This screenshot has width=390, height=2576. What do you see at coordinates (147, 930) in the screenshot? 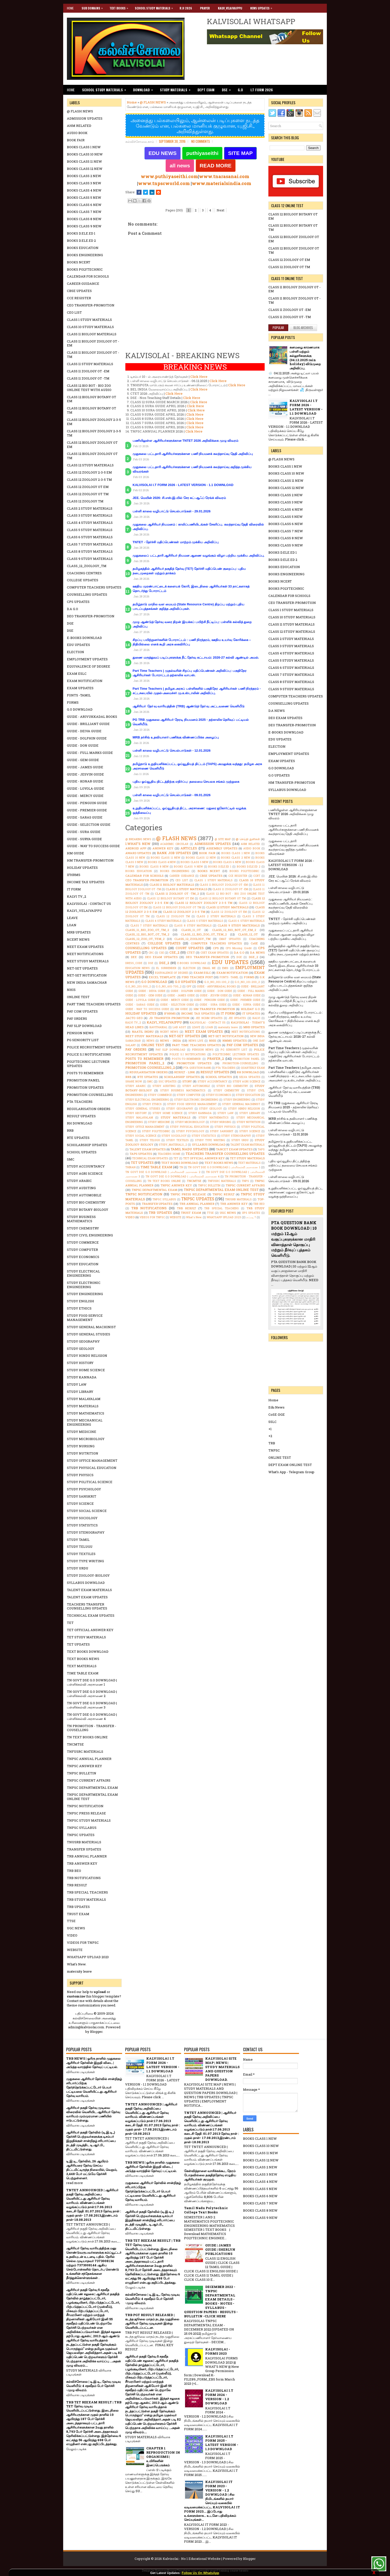
I see `CLASS_11_BIO_ZOO_OT_TM_2` at bounding box center [147, 930].